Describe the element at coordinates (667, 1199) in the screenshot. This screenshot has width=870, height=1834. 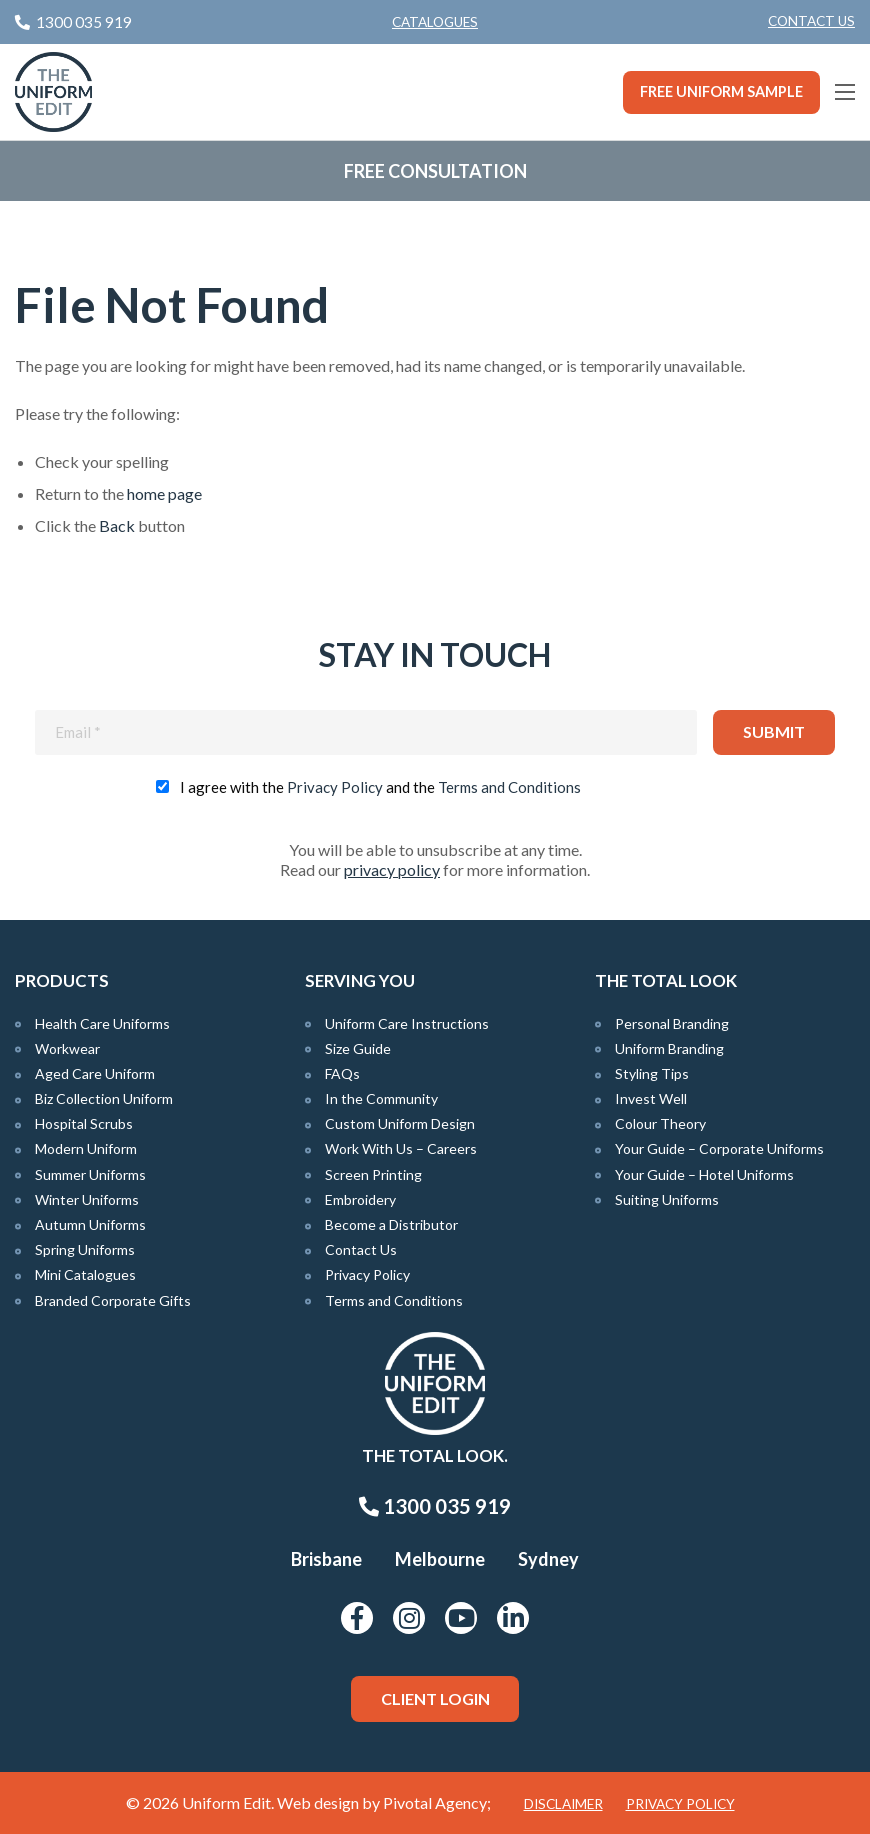
I see `Suiting Uniforms` at that location.